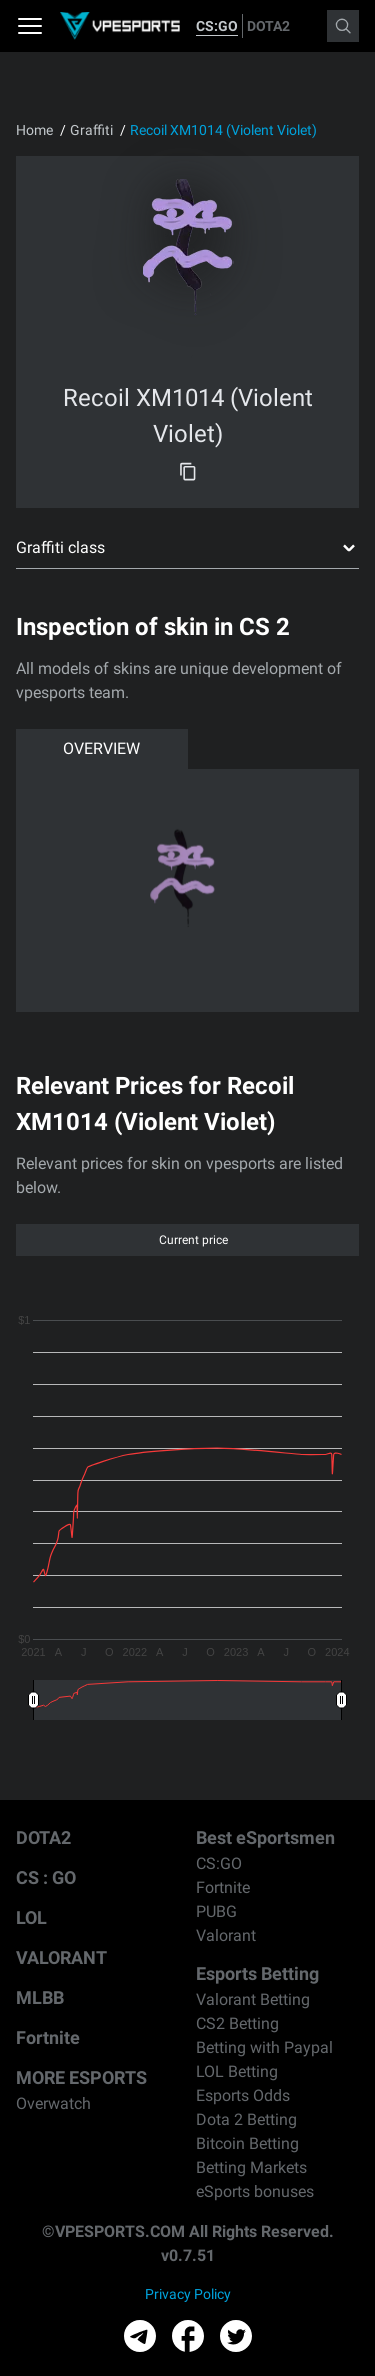 The width and height of the screenshot is (375, 2376). What do you see at coordinates (81, 2077) in the screenshot?
I see `MORE ESPORTS` at bounding box center [81, 2077].